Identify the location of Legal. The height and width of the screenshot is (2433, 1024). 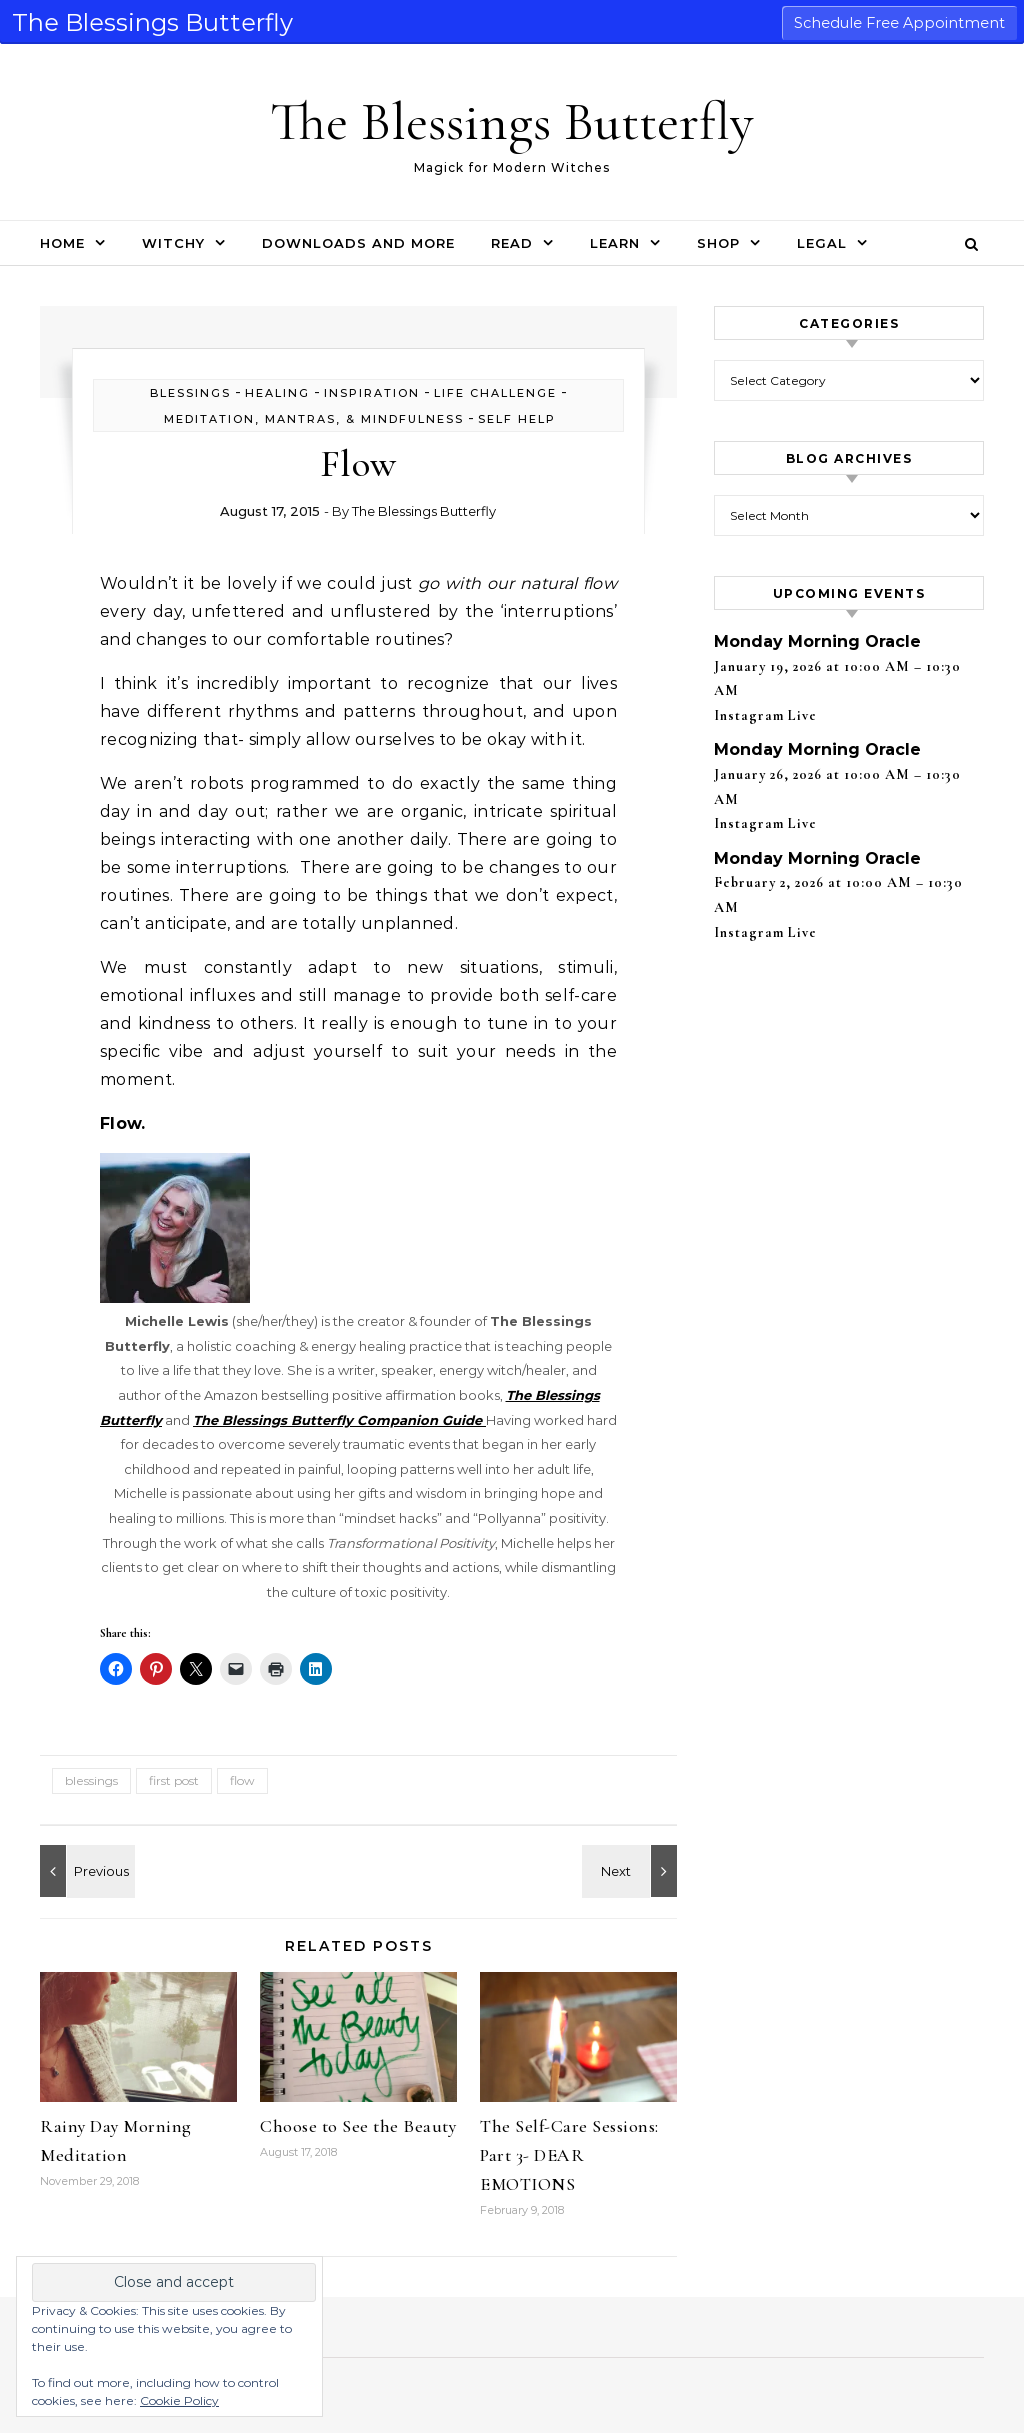
(822, 243).